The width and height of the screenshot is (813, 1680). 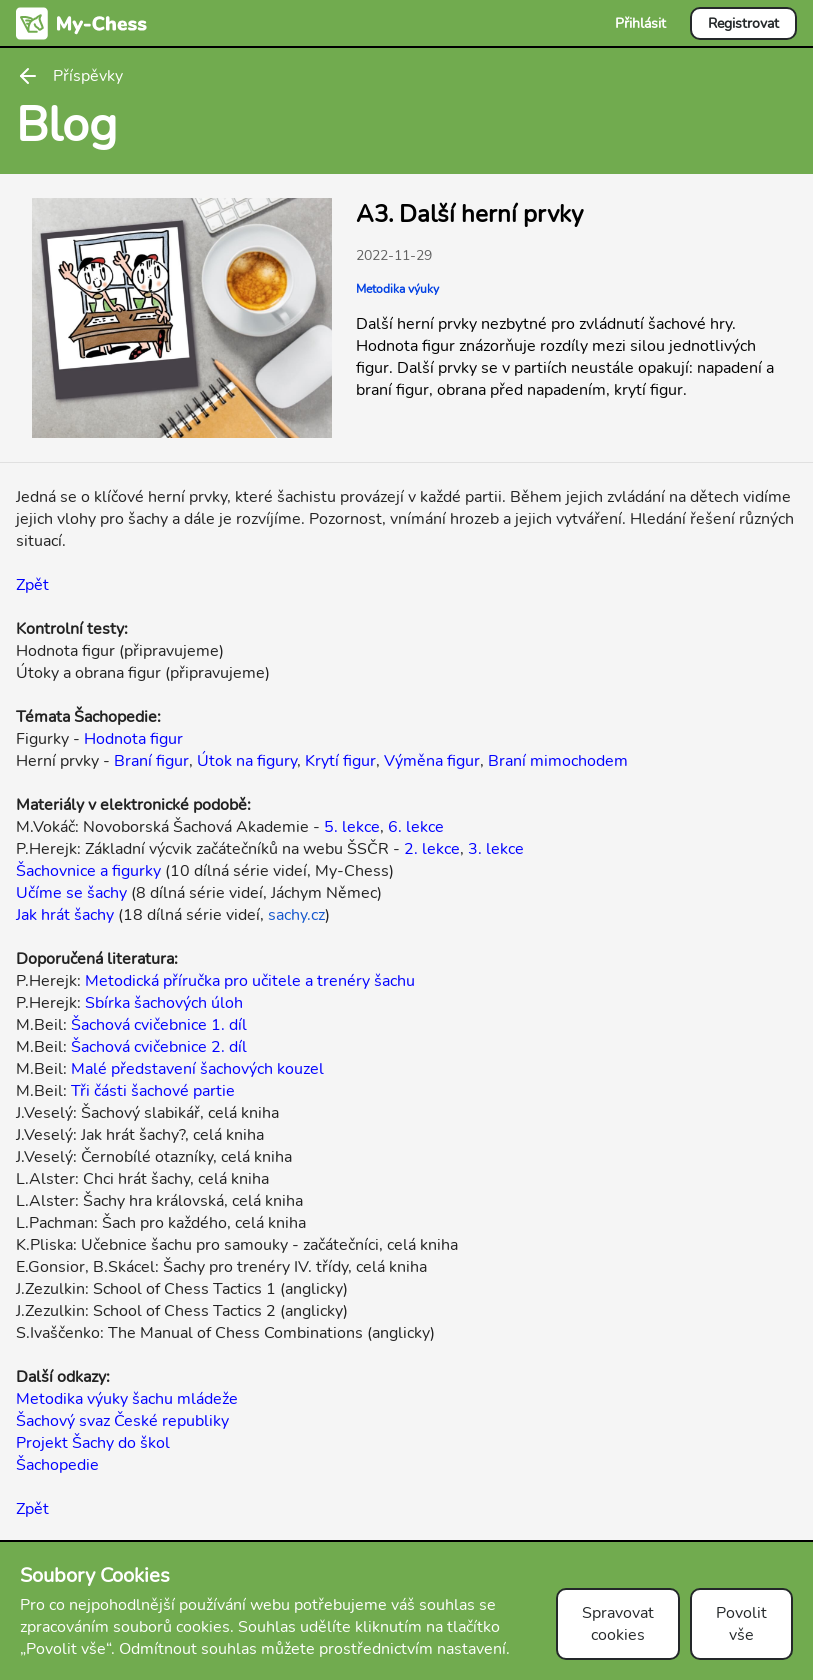 I want to click on 3. lekce, so click(x=496, y=849).